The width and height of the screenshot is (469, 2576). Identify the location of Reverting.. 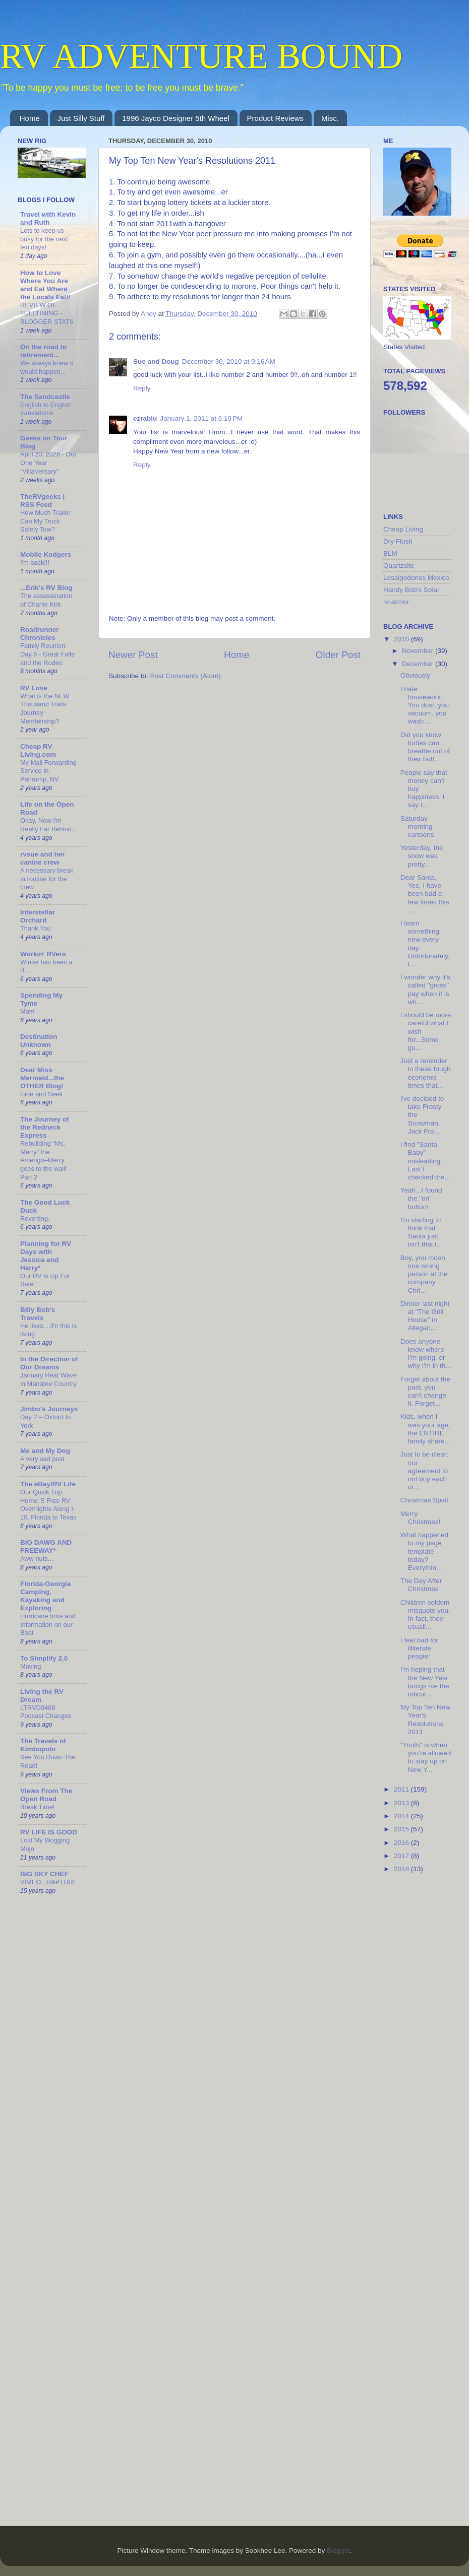
(34, 1218).